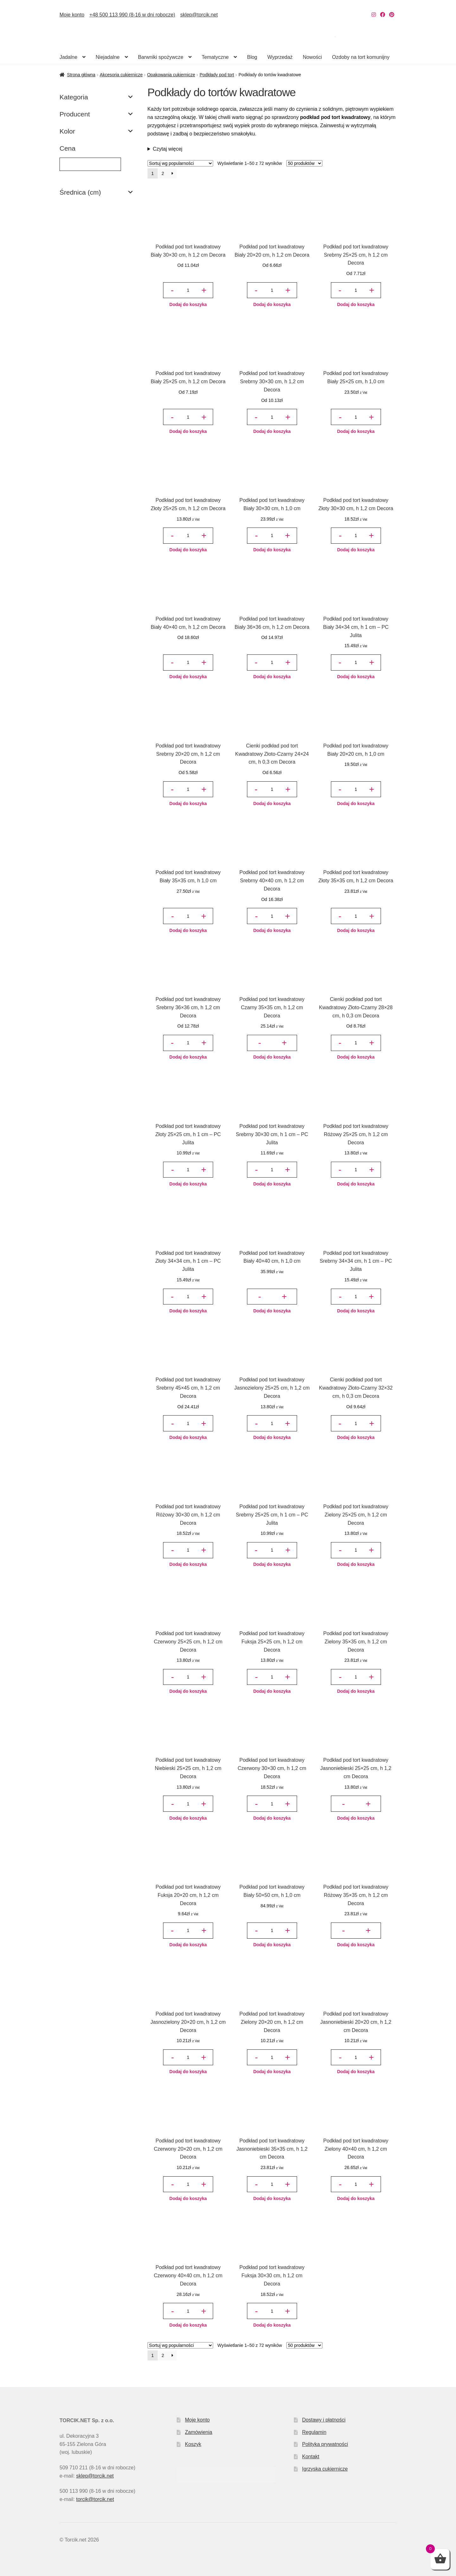 This screenshot has width=456, height=2576. Describe the element at coordinates (391, 14) in the screenshot. I see `[Nasz Pinterest]` at that location.